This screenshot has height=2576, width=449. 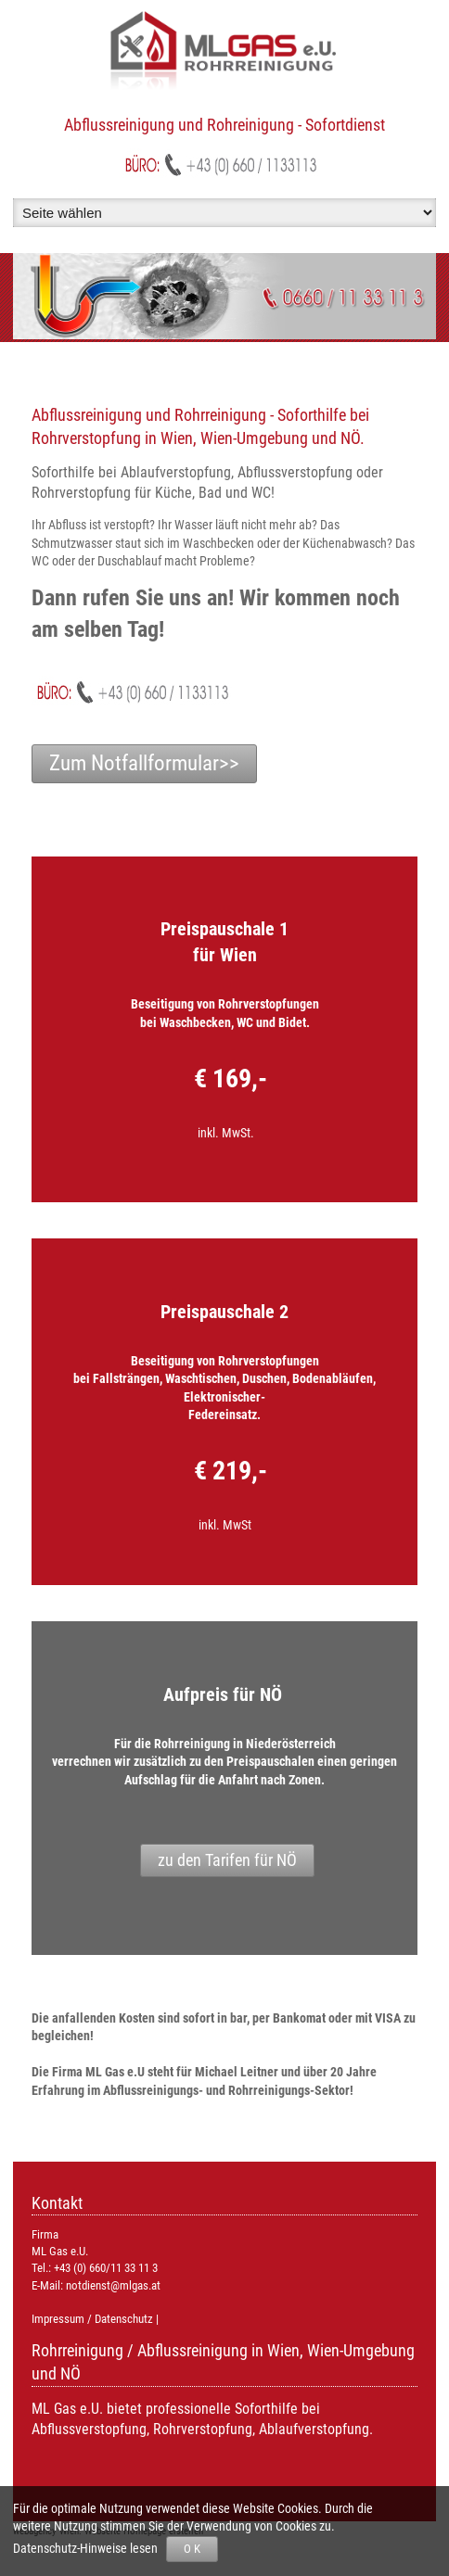 I want to click on +43 (0) 660/11 33 11 3, so click(x=106, y=2268).